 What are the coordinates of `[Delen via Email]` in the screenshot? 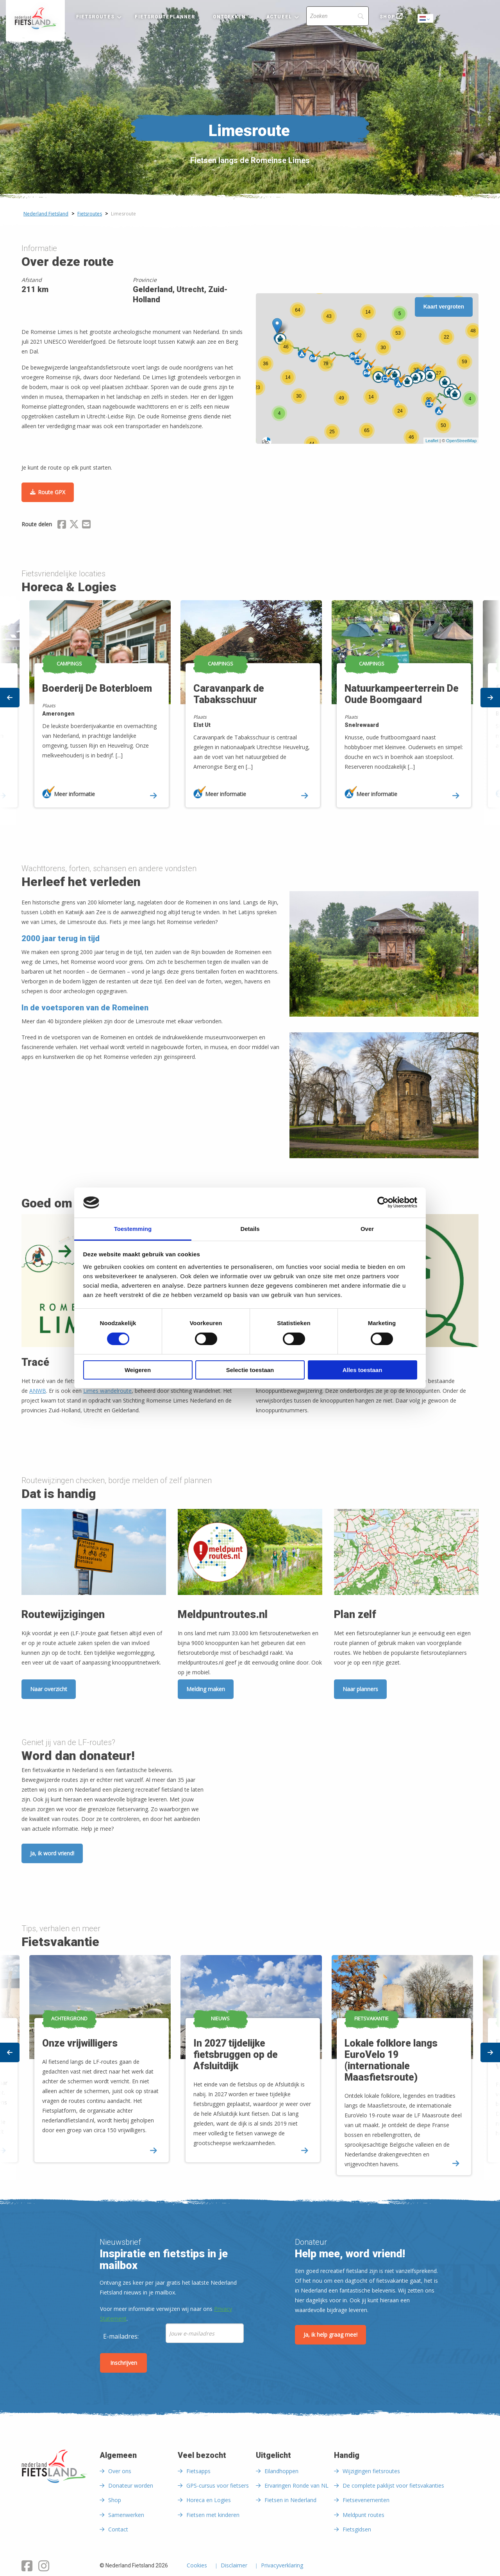 It's located at (86, 525).